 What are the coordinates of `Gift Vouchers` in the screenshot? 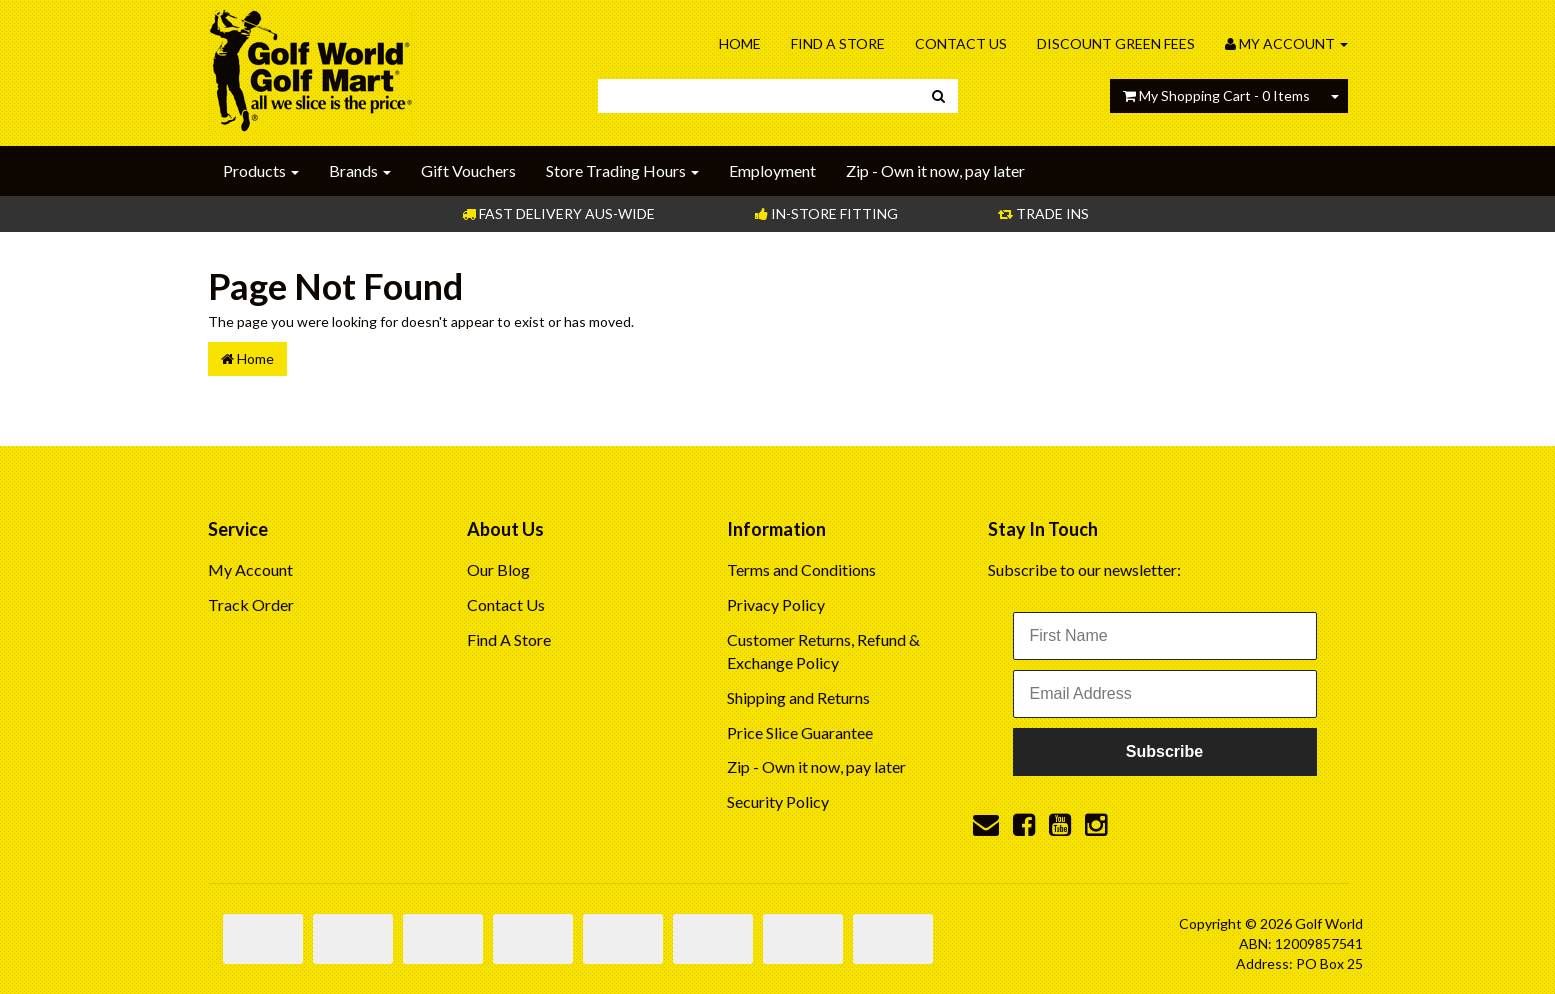 It's located at (468, 170).